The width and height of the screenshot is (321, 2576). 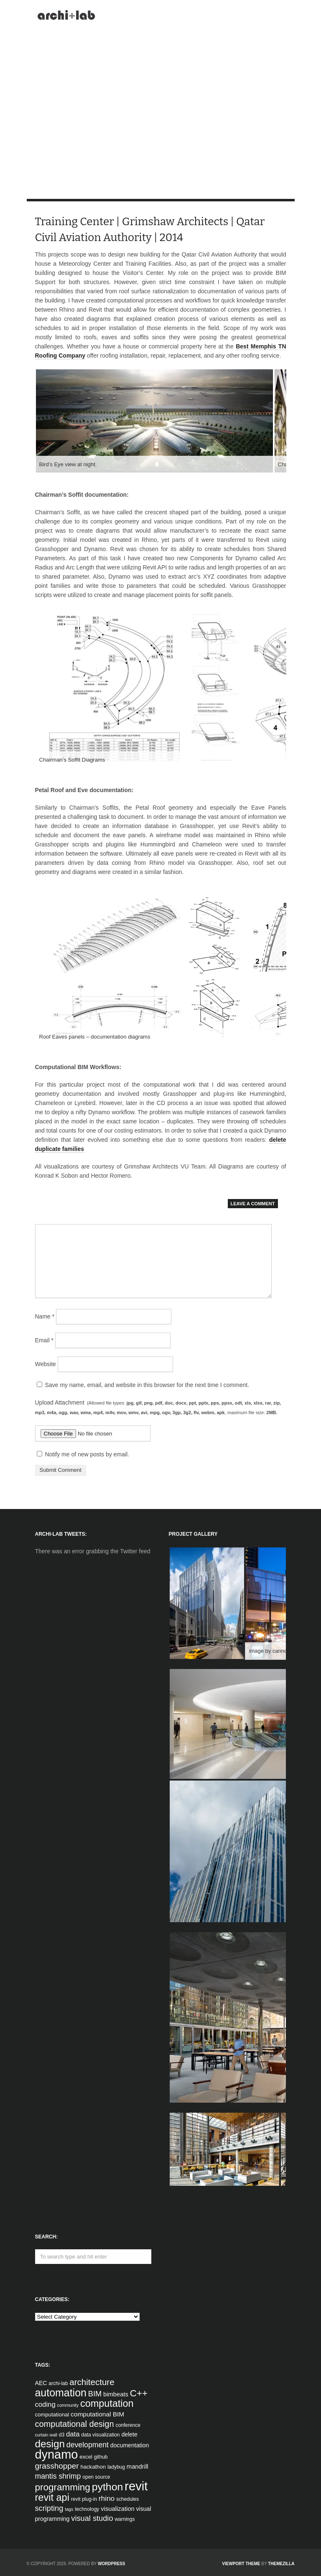 What do you see at coordinates (116, 2467) in the screenshot?
I see `ladybug [ladybug (4 items)]` at bounding box center [116, 2467].